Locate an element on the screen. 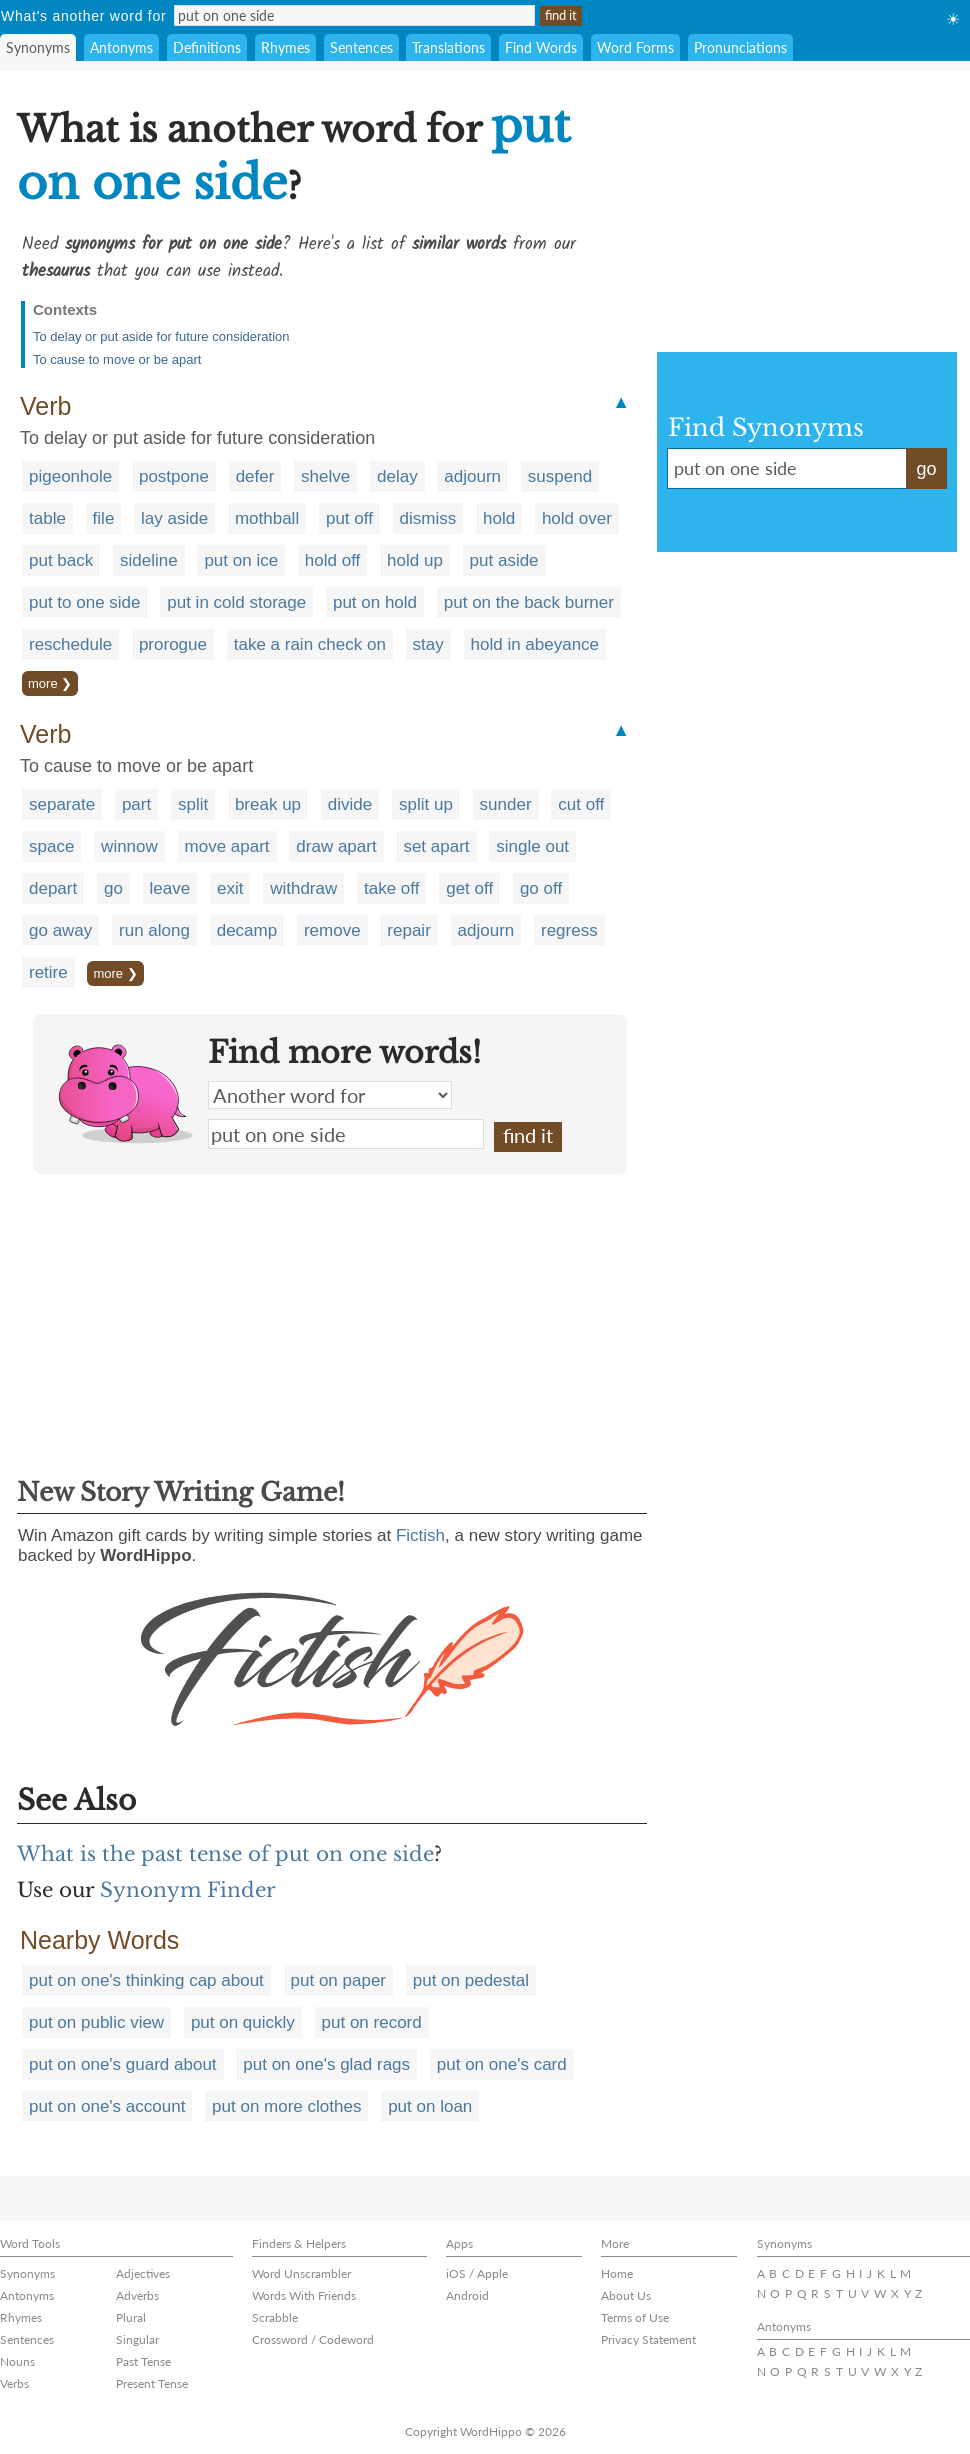  put back is located at coordinates (61, 560).